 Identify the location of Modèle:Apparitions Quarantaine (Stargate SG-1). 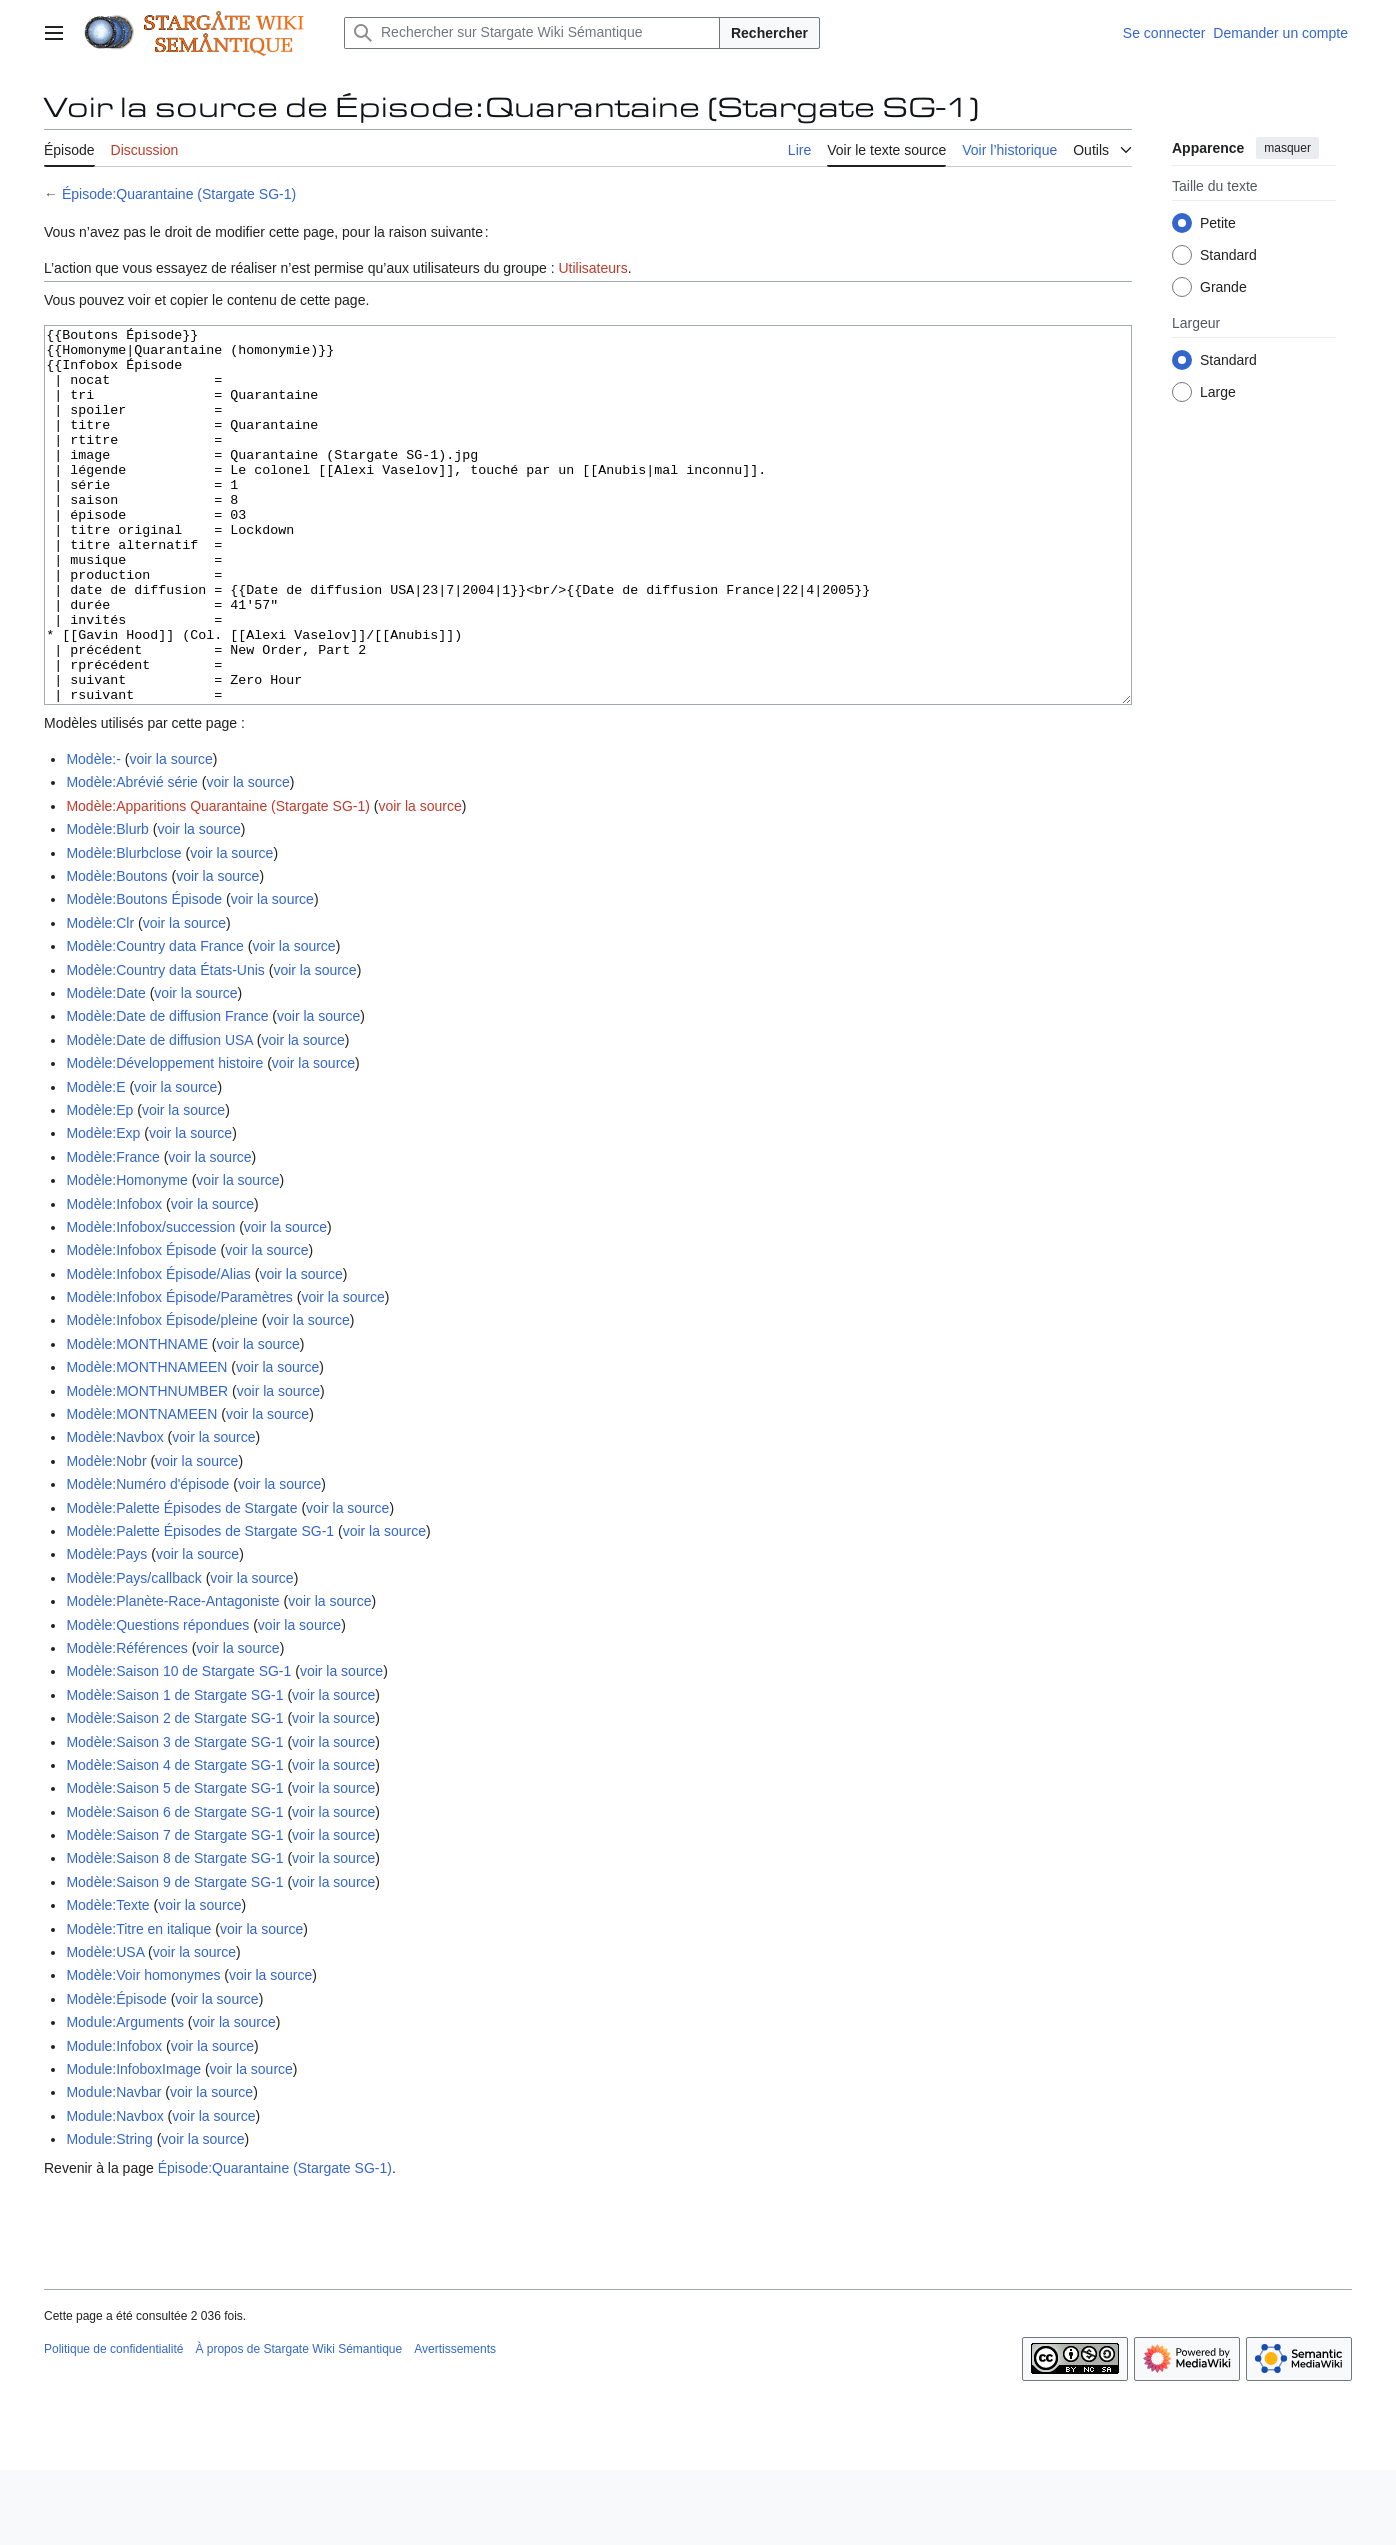
(218, 881).